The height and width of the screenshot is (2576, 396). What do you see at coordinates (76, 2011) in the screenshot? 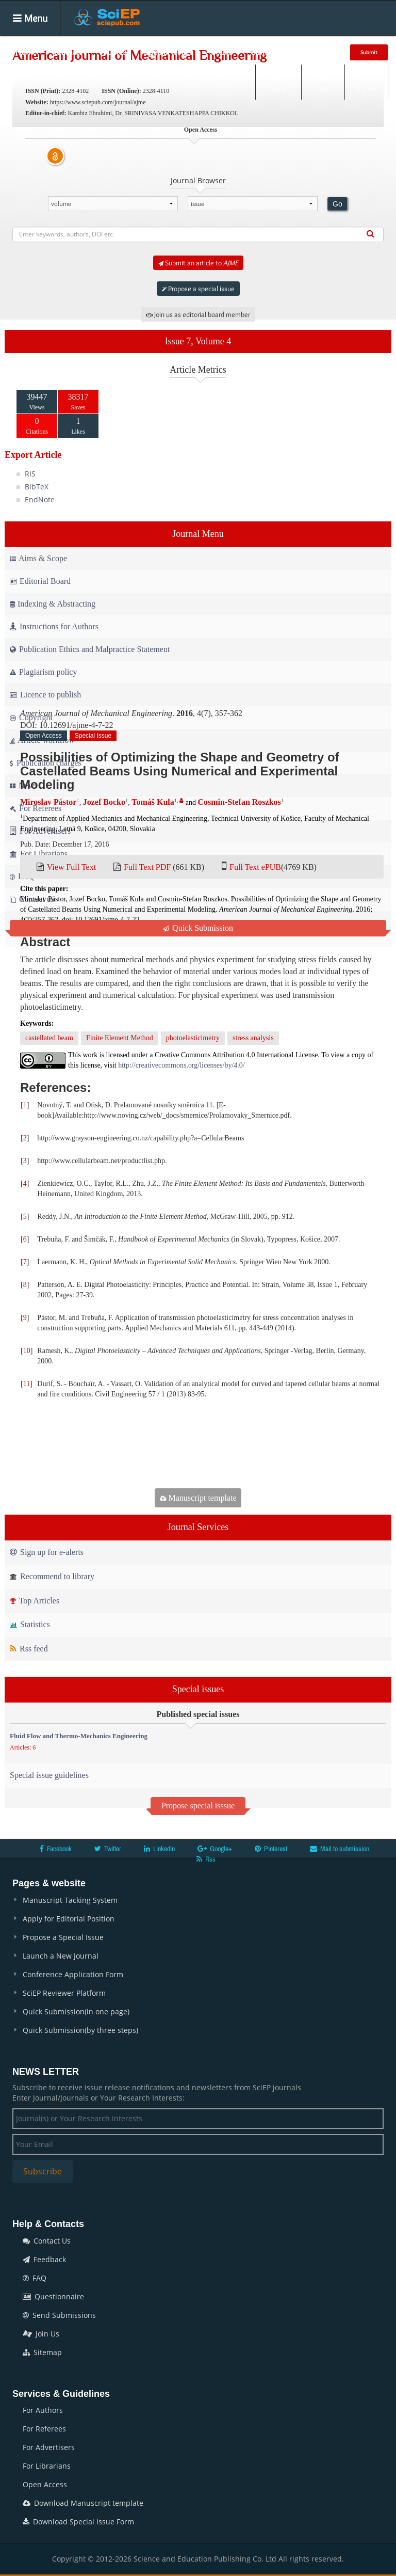
I see `Quick Submission(in one page)` at bounding box center [76, 2011].